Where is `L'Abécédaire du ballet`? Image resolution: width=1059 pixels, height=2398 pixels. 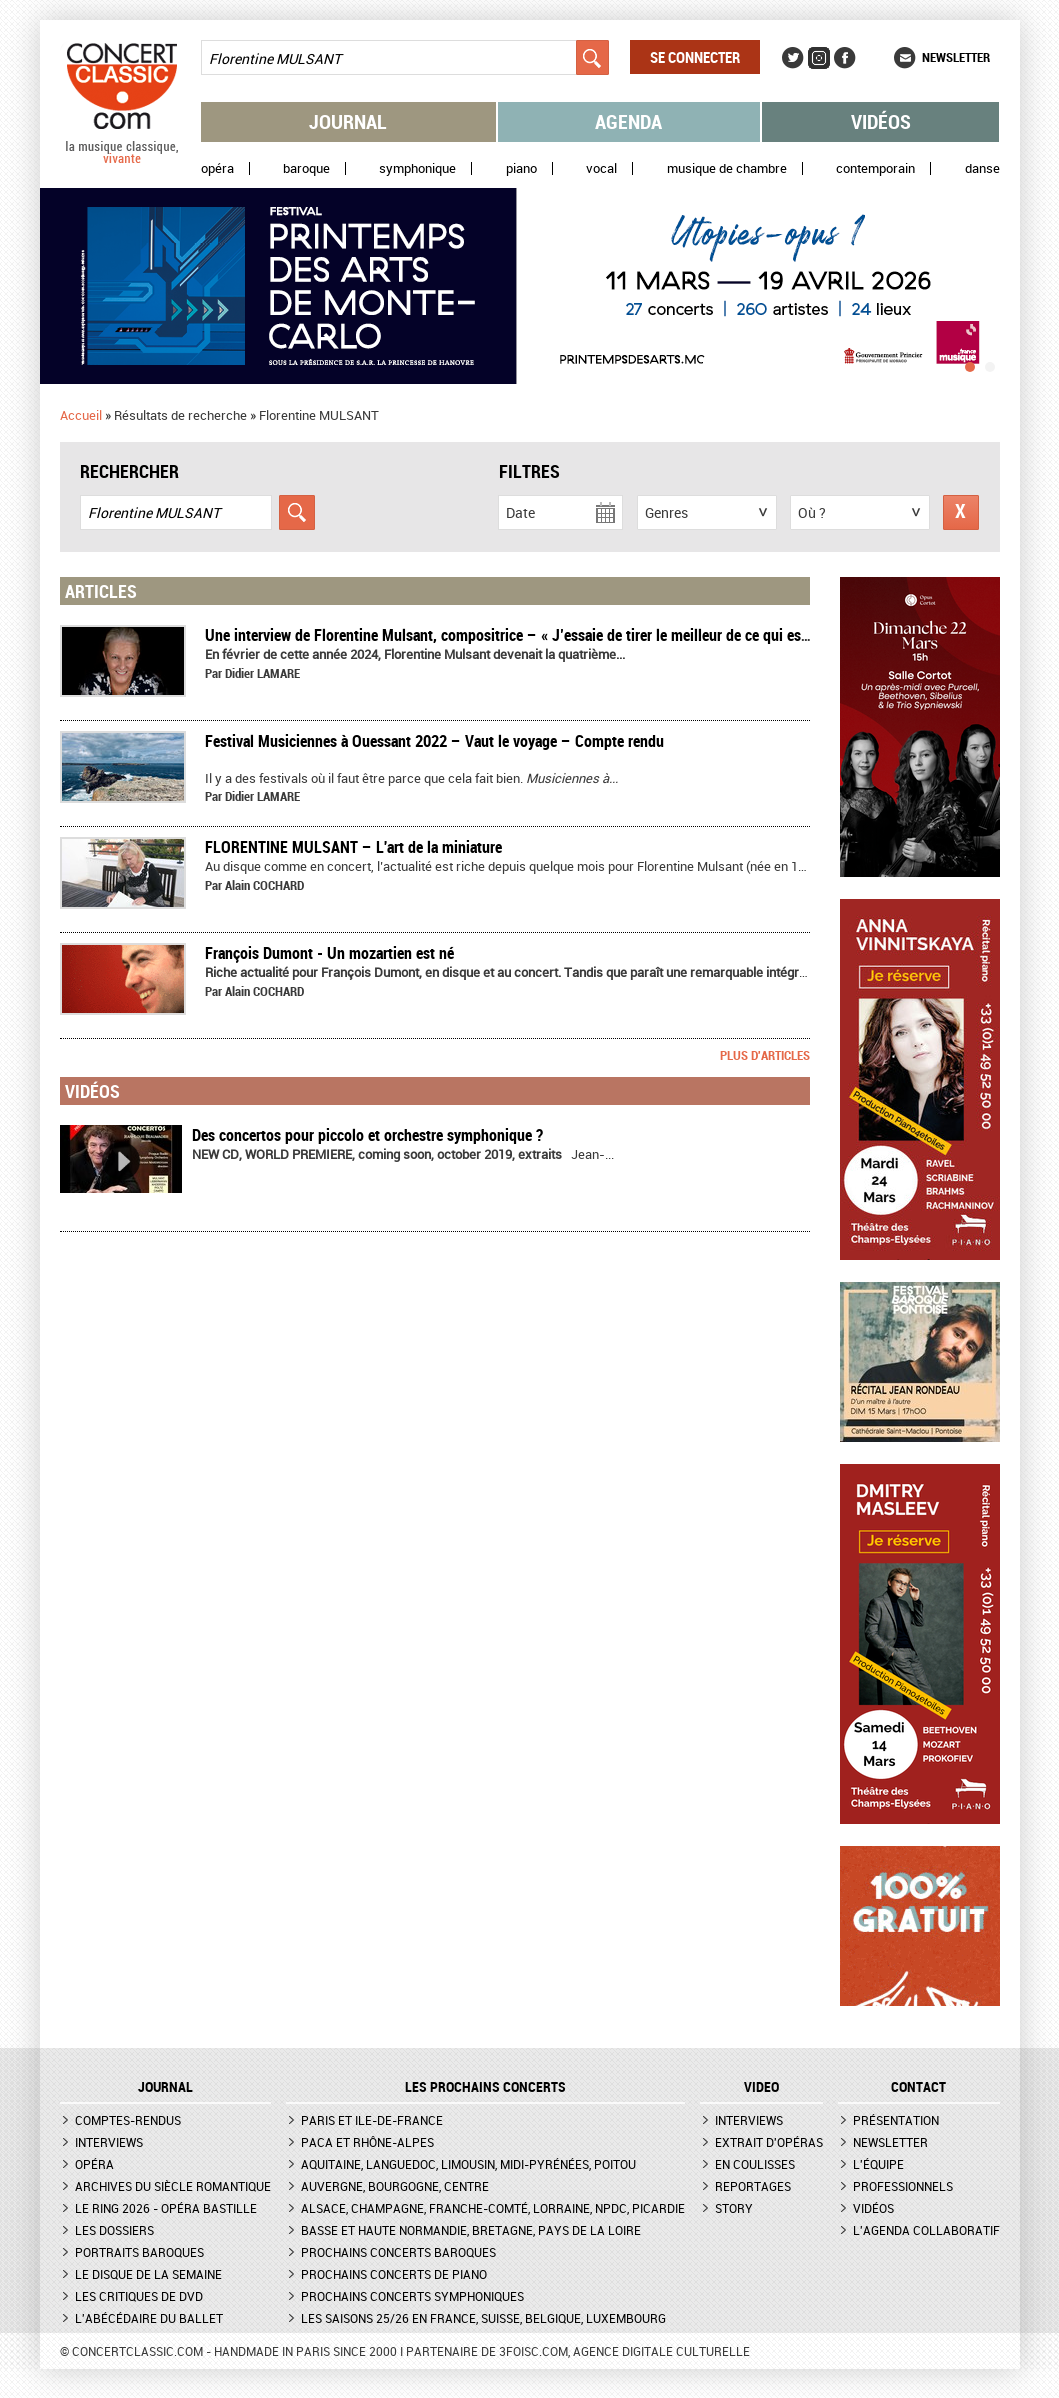
L'Abécédaire du ballet is located at coordinates (149, 2318).